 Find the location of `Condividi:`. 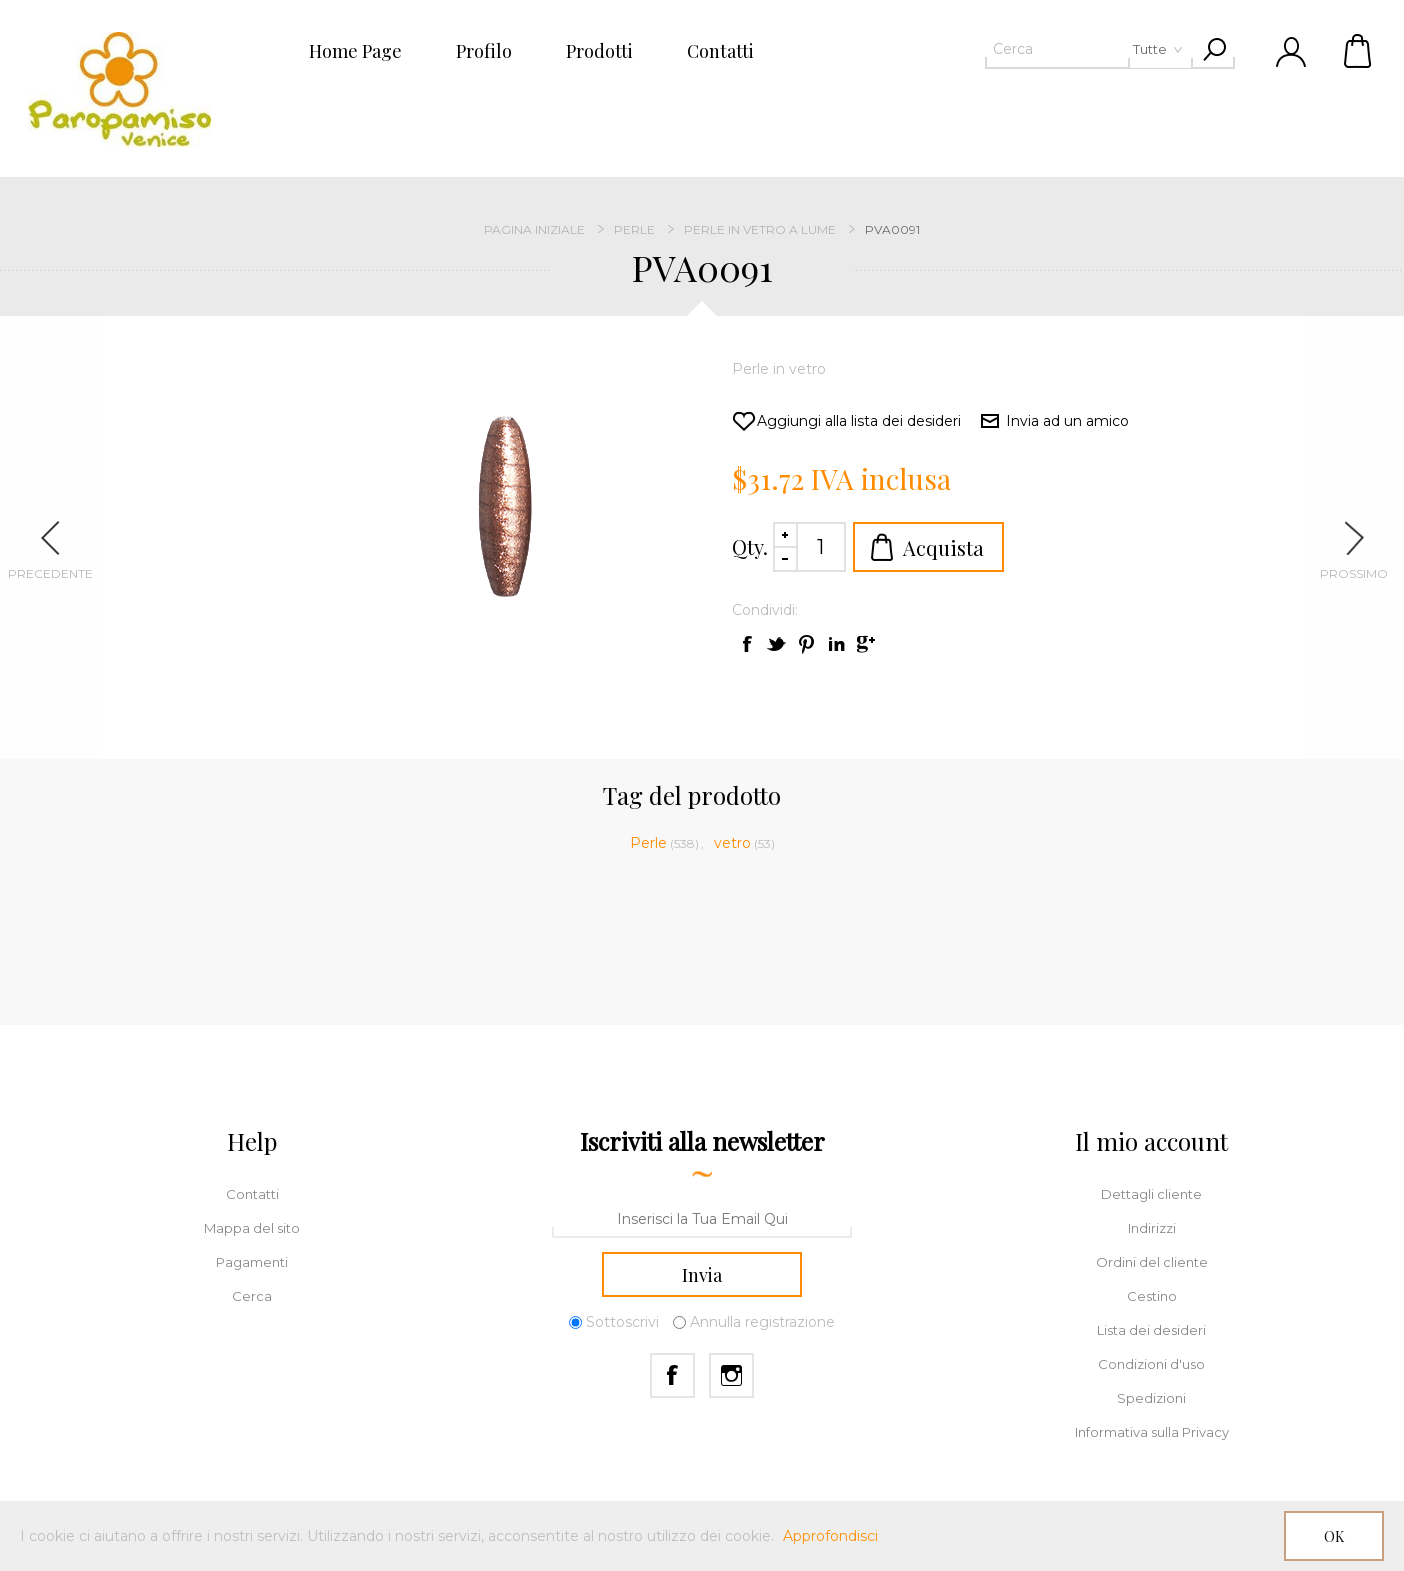

Condividi: is located at coordinates (765, 610).